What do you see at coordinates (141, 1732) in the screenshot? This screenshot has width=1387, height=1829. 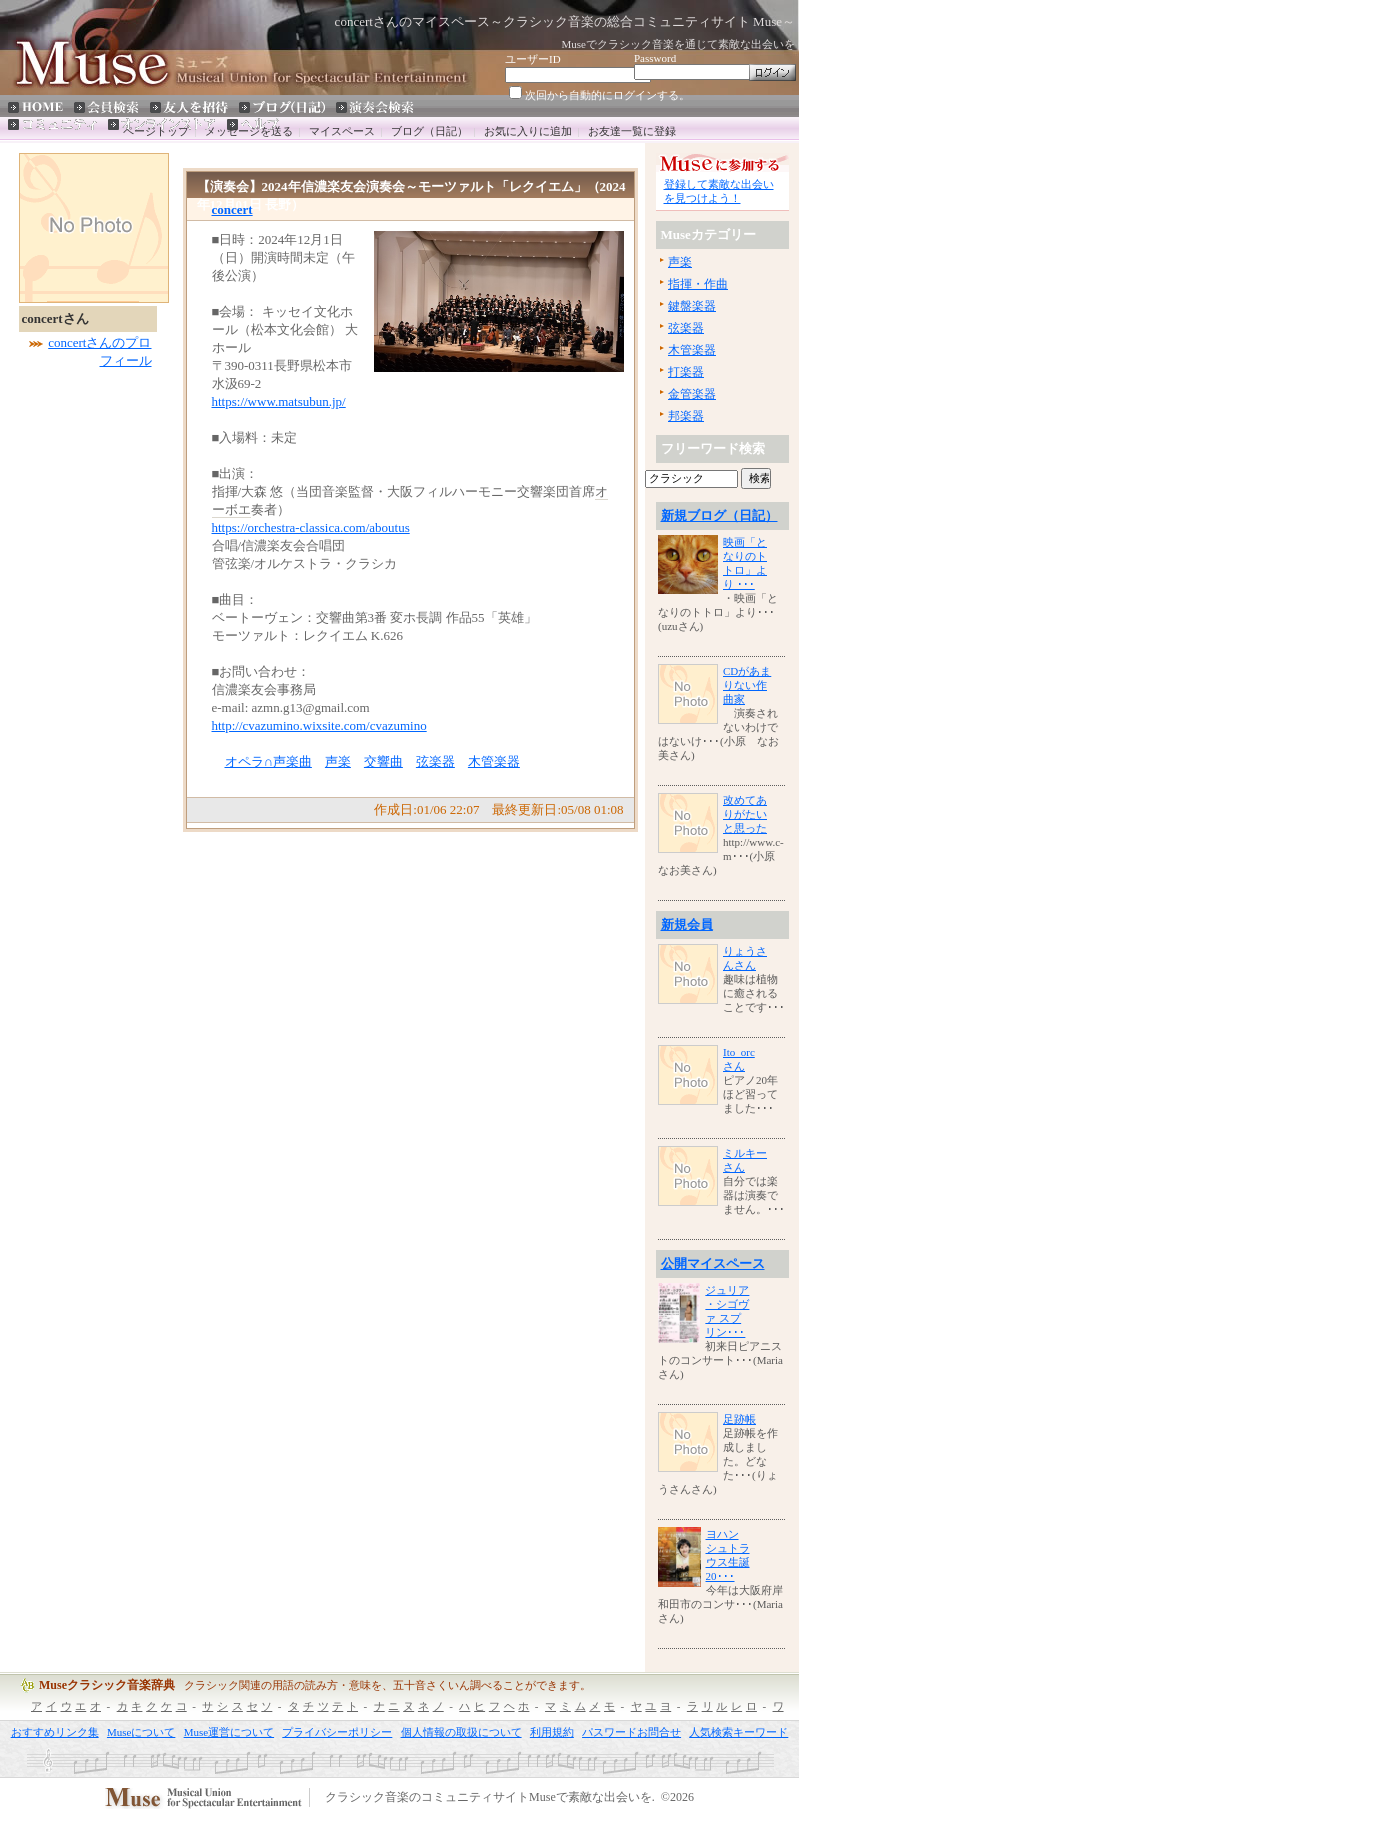 I see `Museについて` at bounding box center [141, 1732].